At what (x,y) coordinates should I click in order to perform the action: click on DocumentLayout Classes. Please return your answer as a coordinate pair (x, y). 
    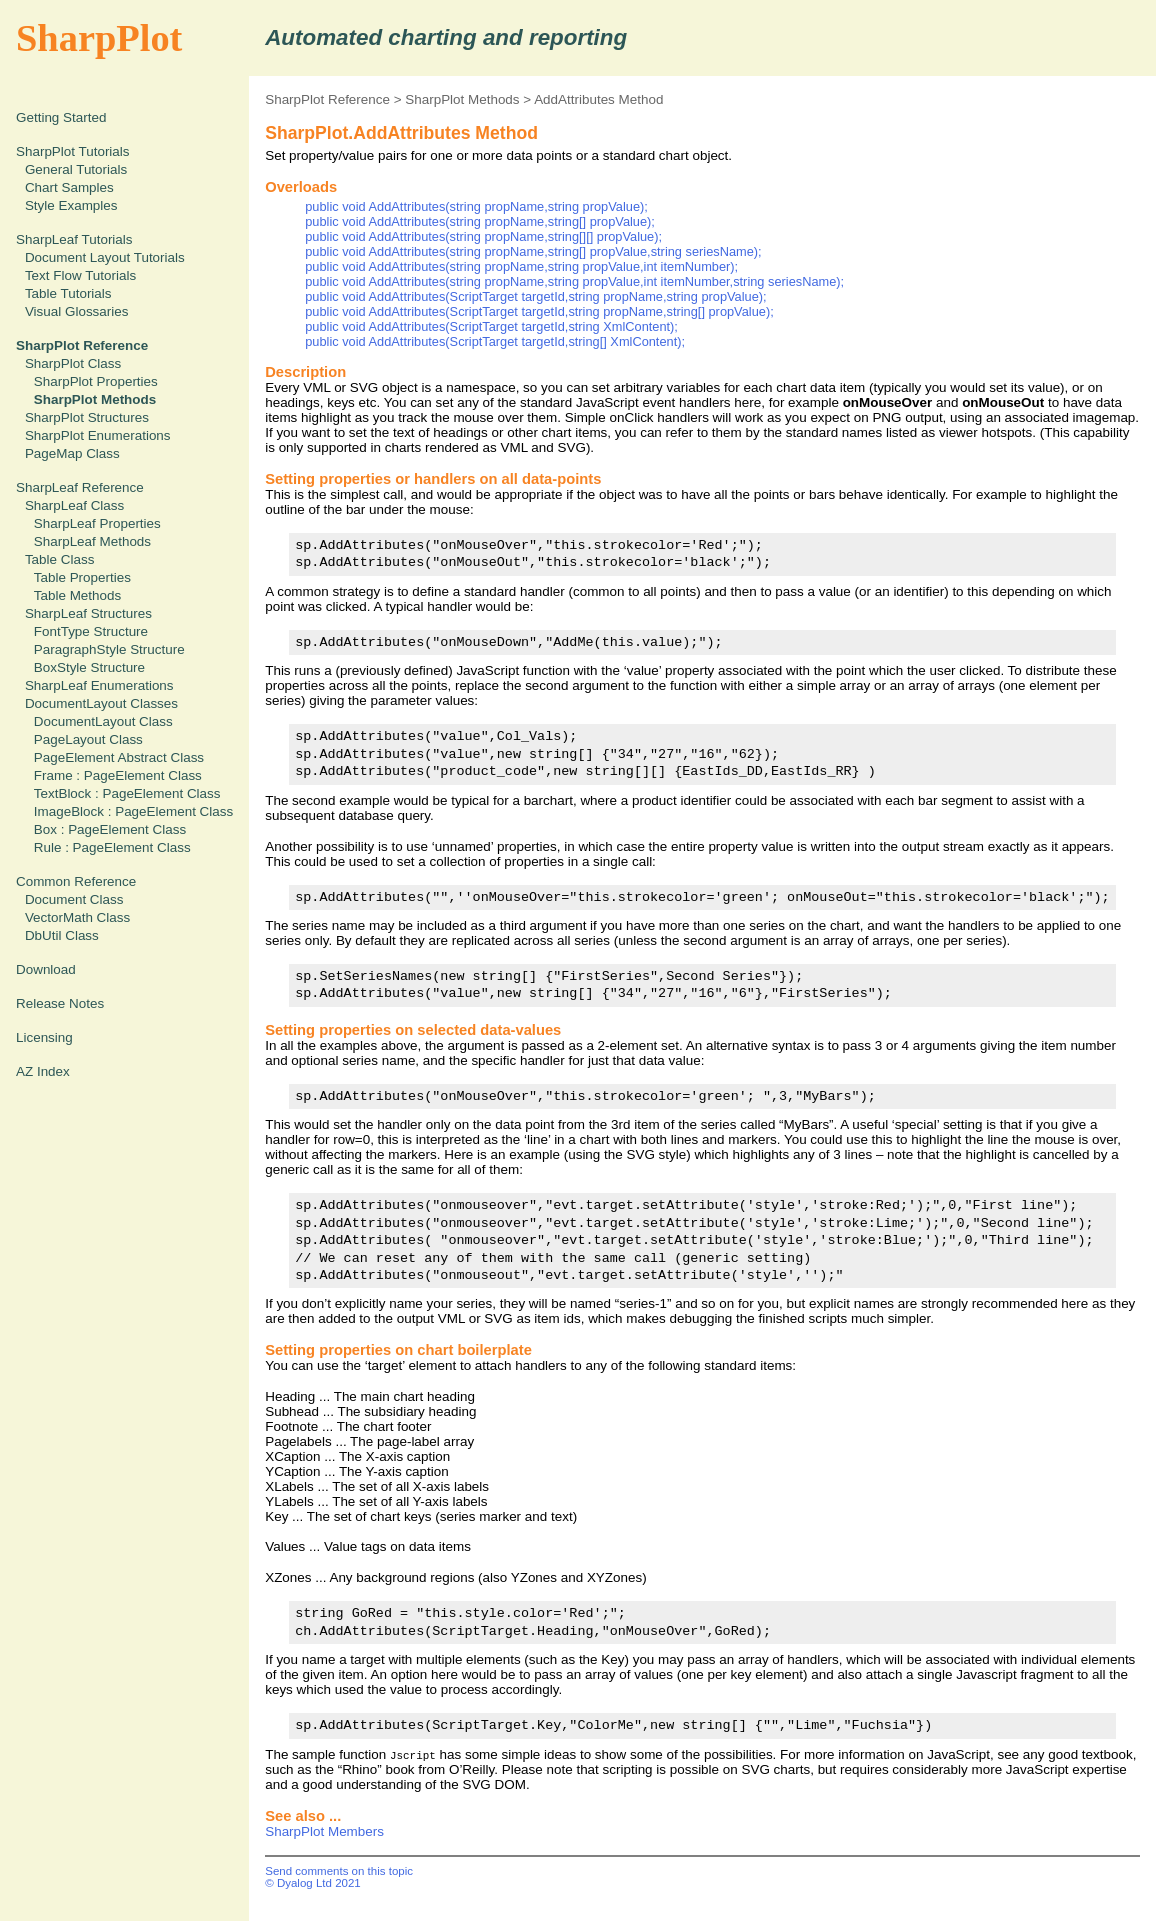
    Looking at the image, I should click on (101, 703).